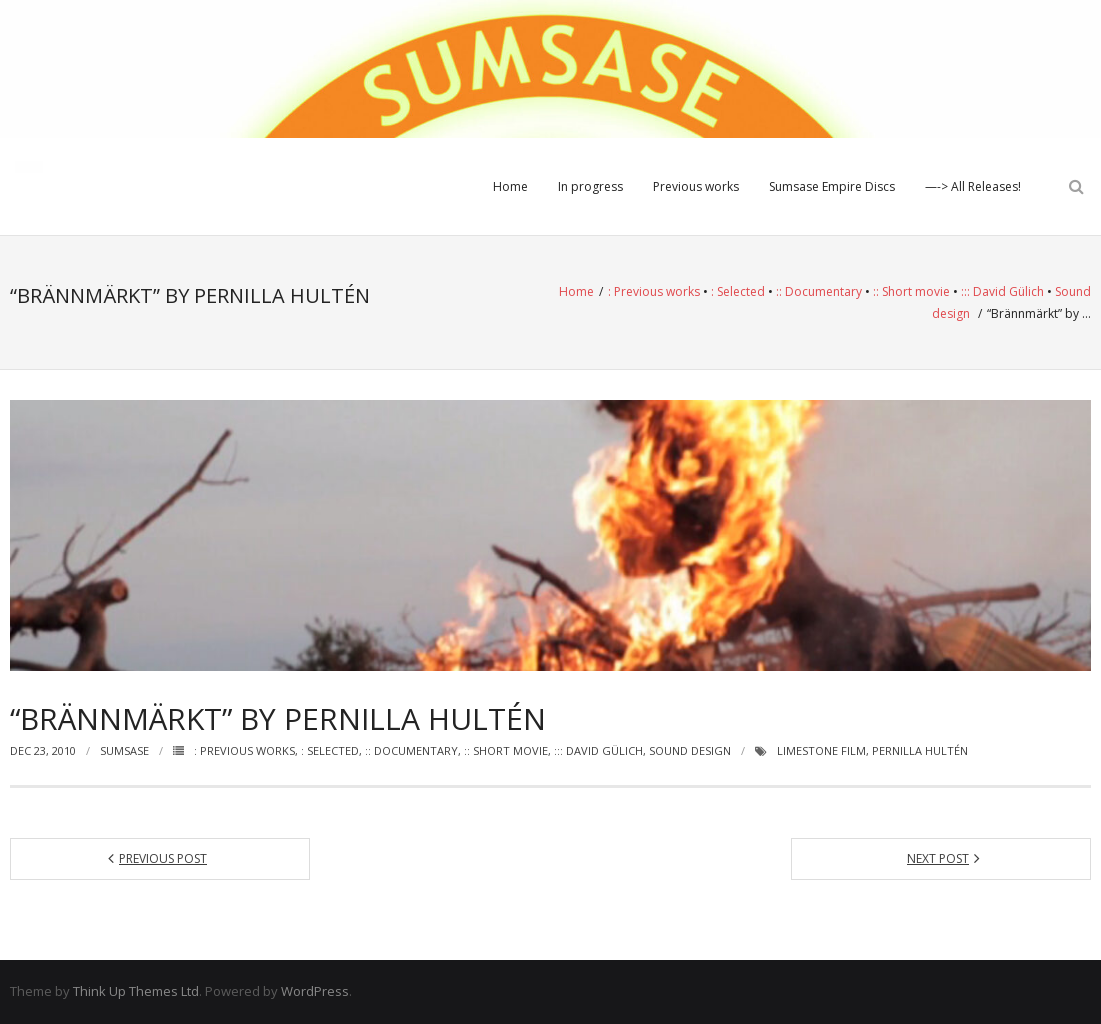 The width and height of the screenshot is (1101, 1024). What do you see at coordinates (1002, 291) in the screenshot?
I see `::: David Gülich` at bounding box center [1002, 291].